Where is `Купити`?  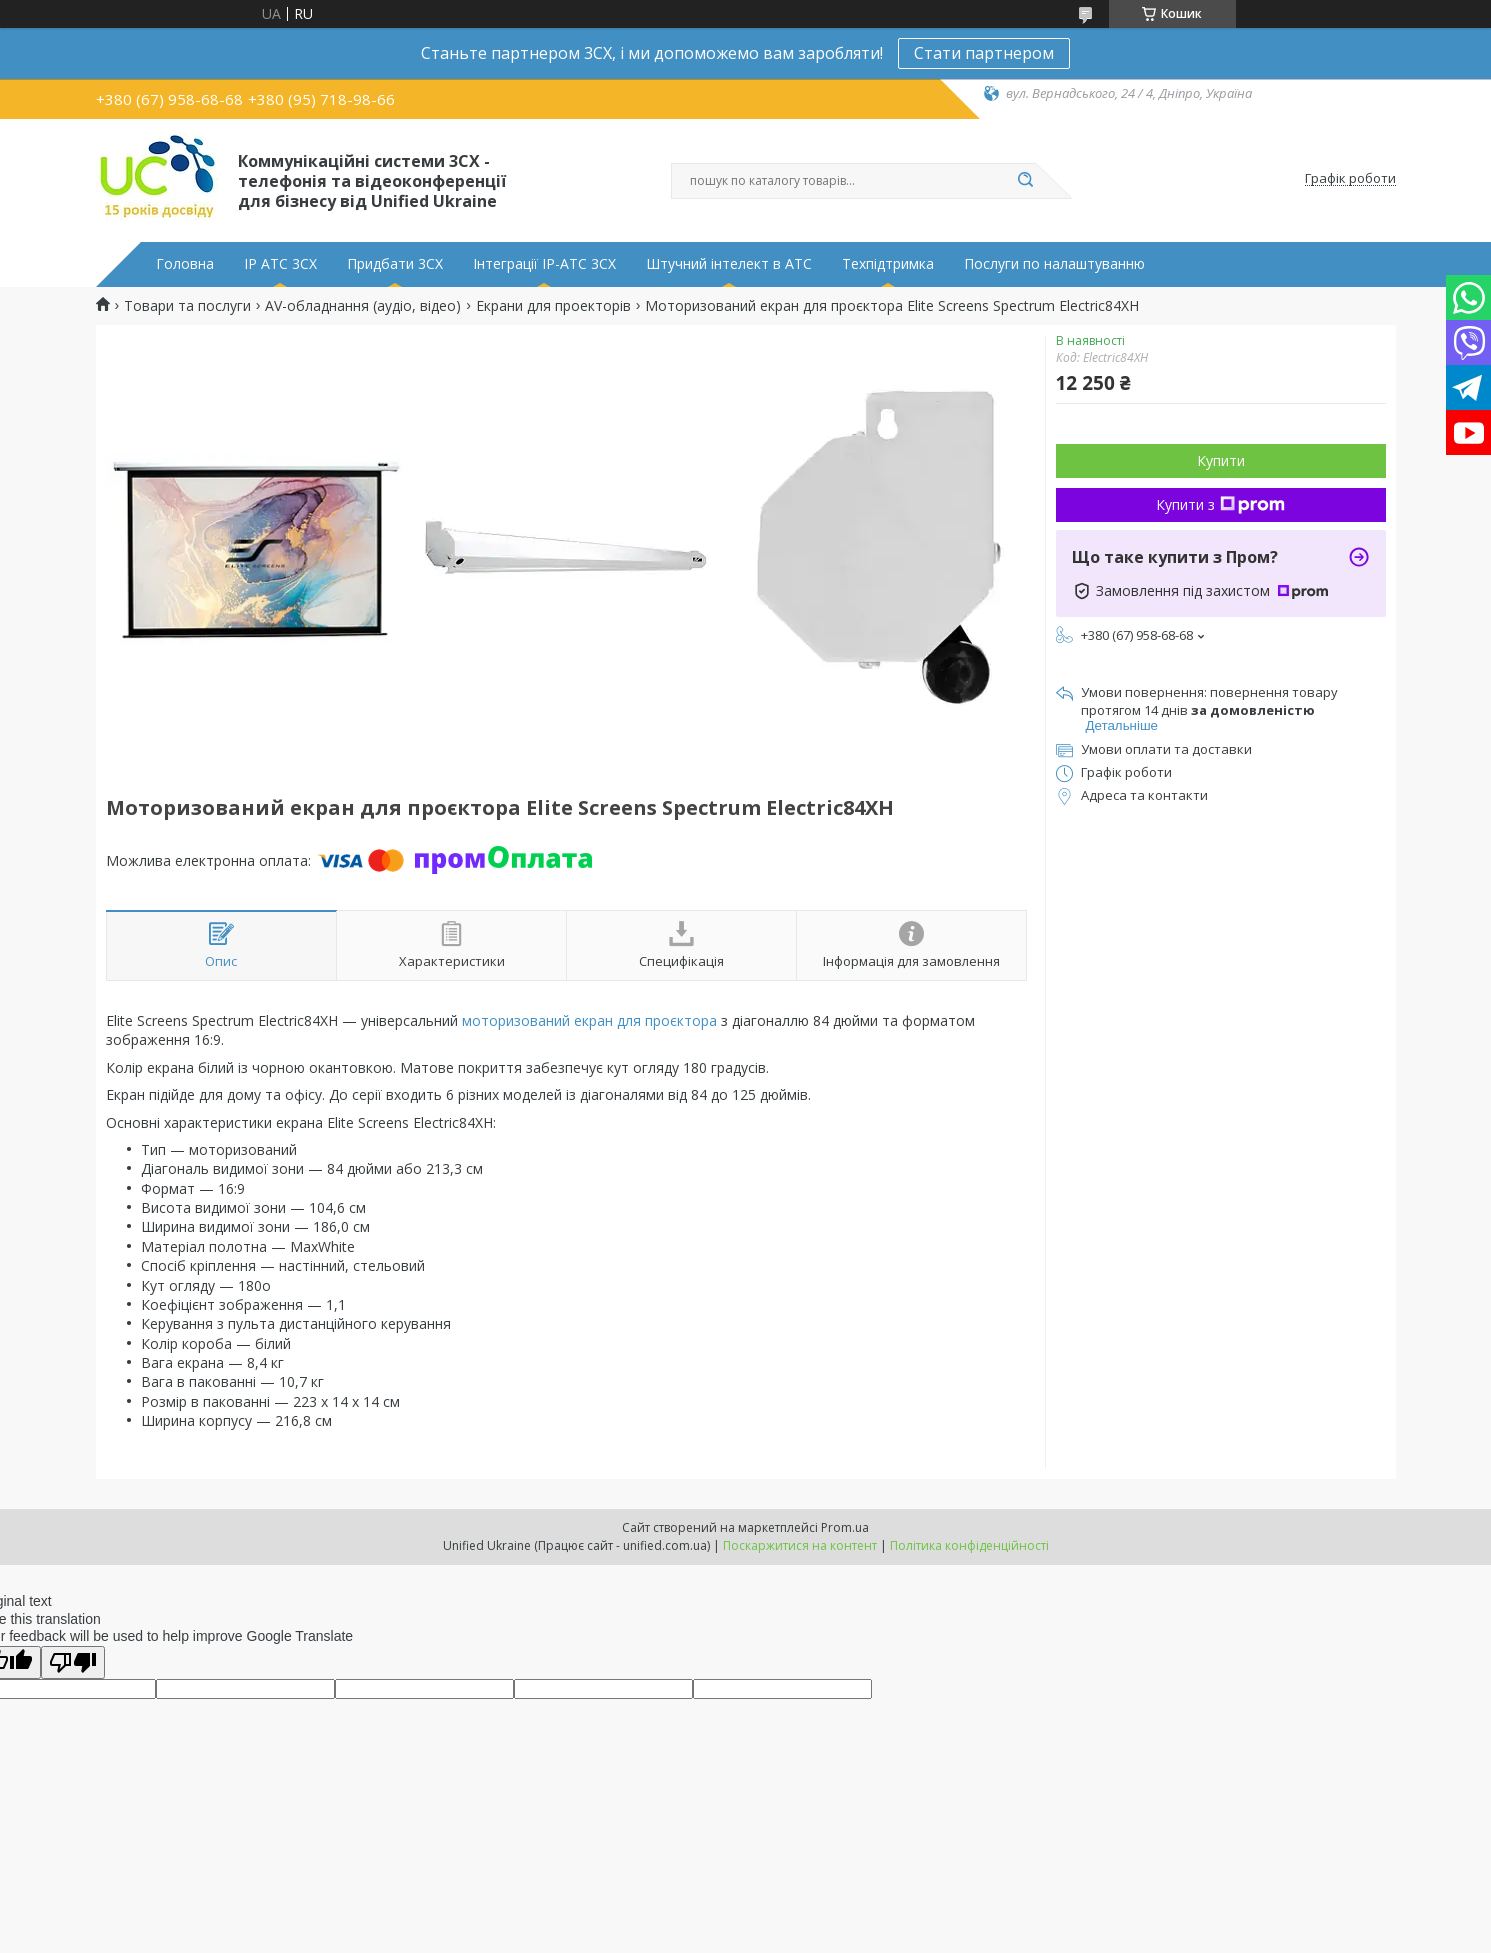
Купити is located at coordinates (1221, 460).